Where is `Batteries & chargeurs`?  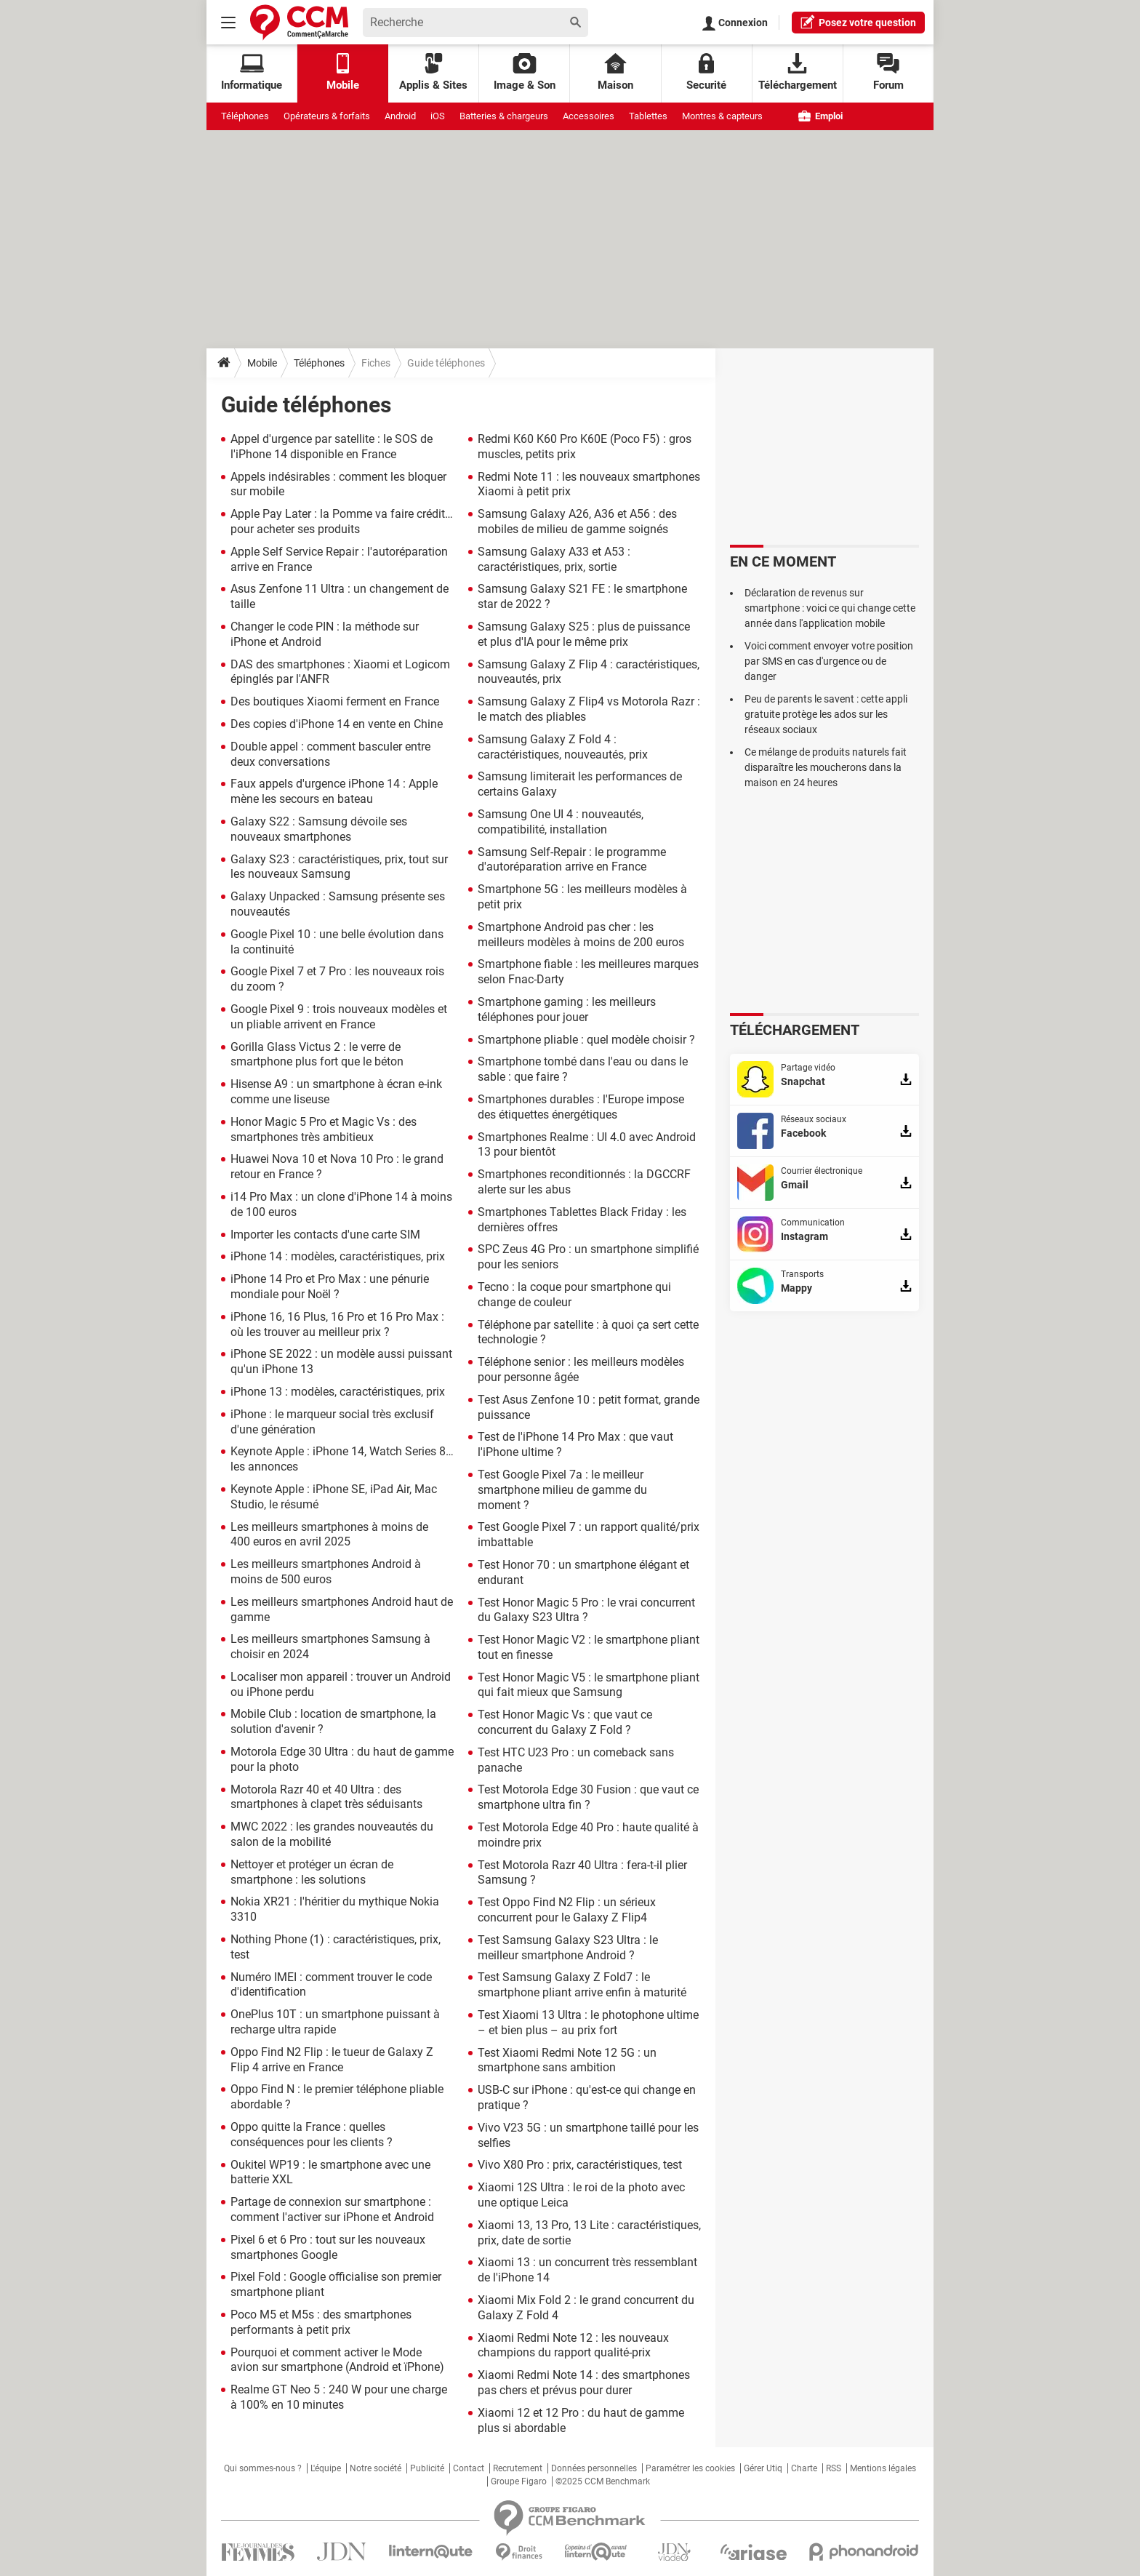 Batteries & chargeurs is located at coordinates (503, 116).